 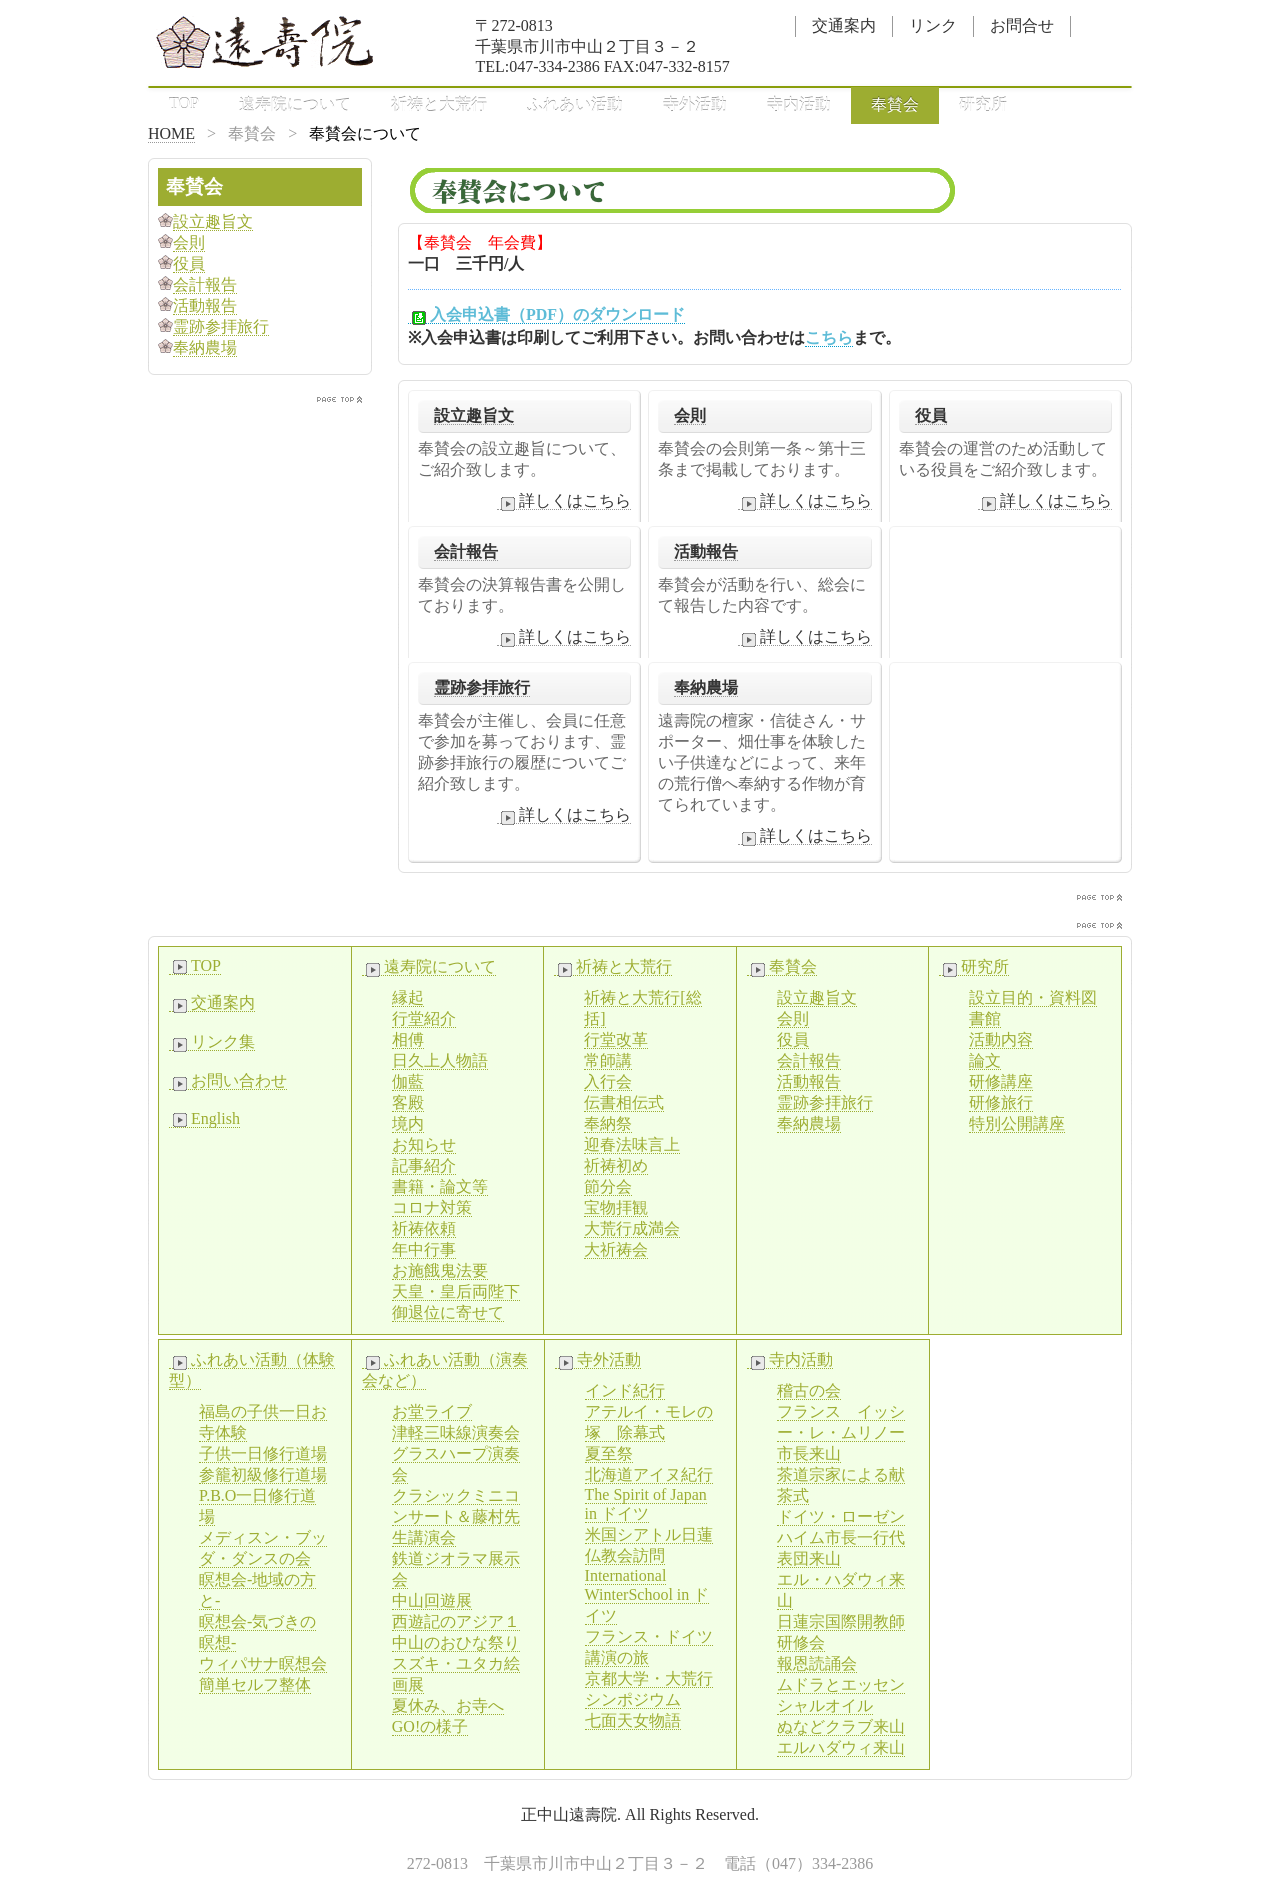 I want to click on 研究所, so click(x=983, y=104).